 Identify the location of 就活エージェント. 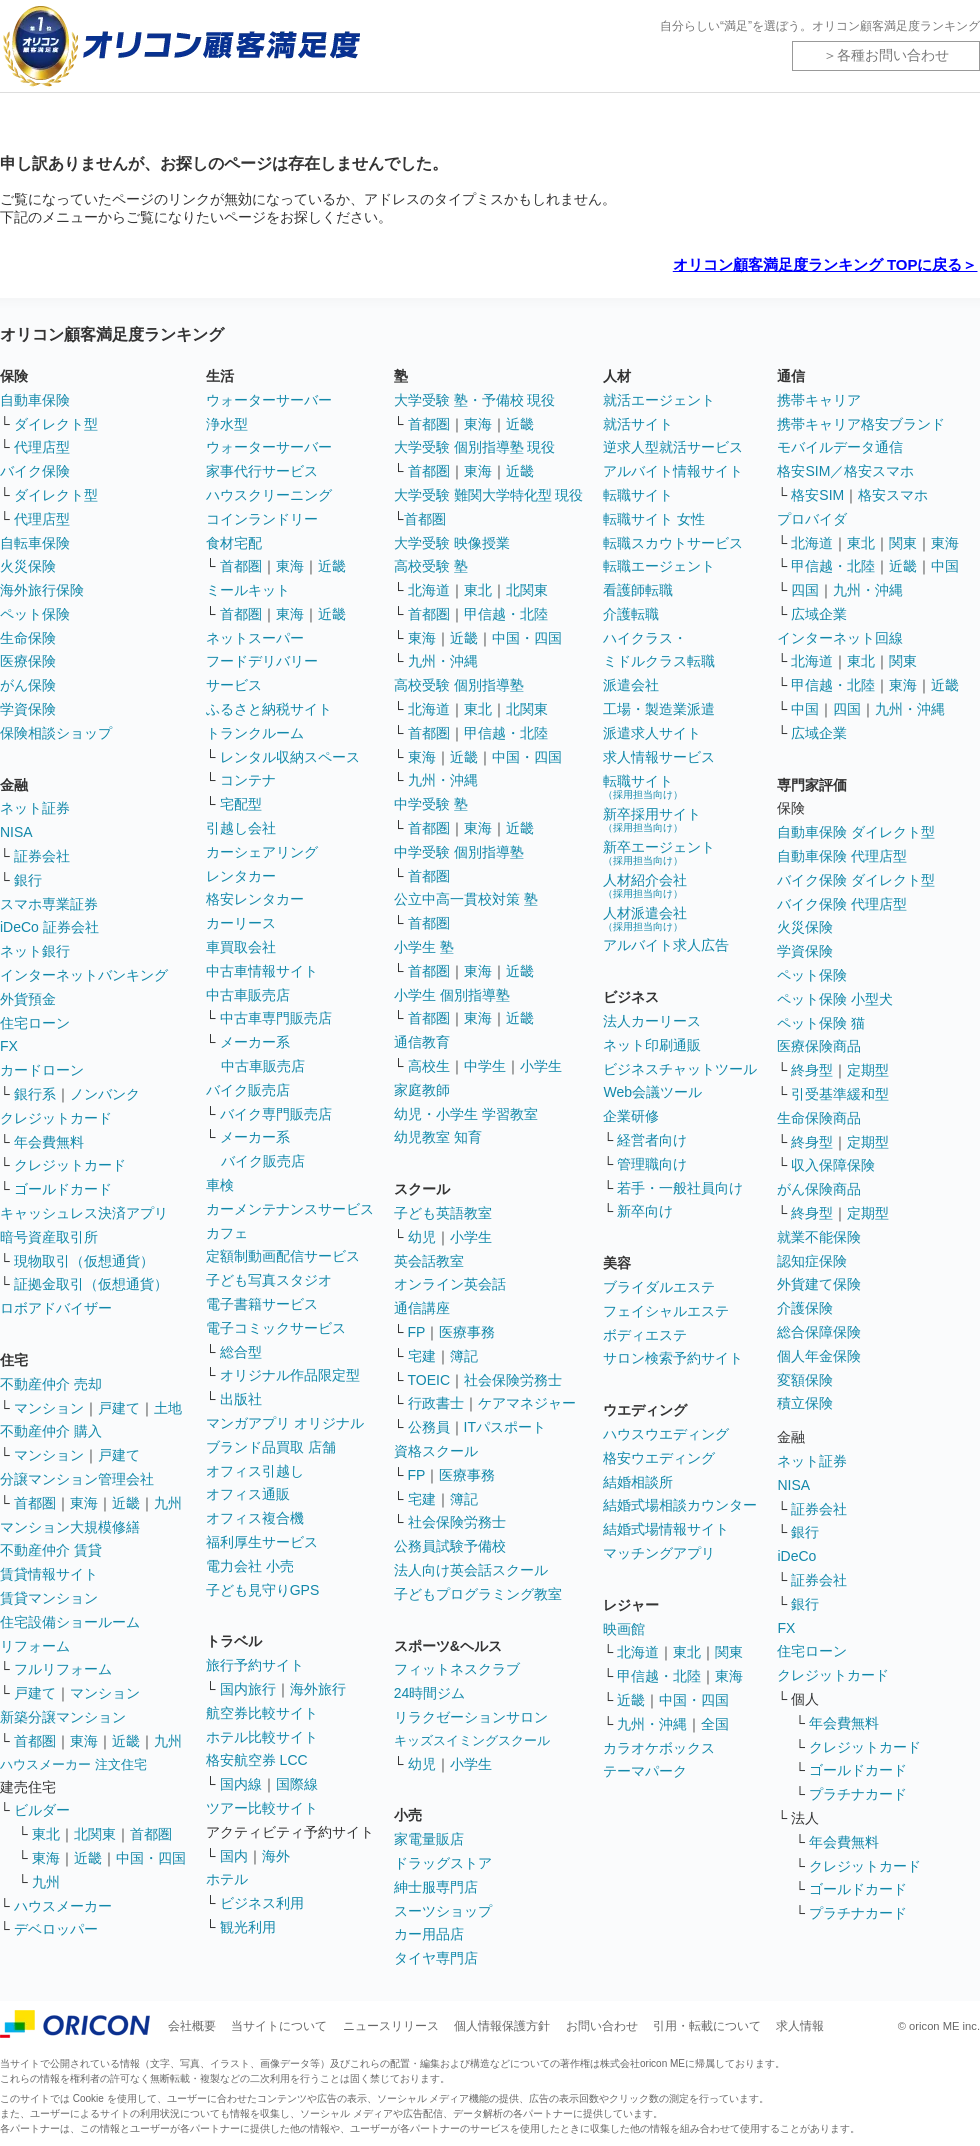
(659, 400).